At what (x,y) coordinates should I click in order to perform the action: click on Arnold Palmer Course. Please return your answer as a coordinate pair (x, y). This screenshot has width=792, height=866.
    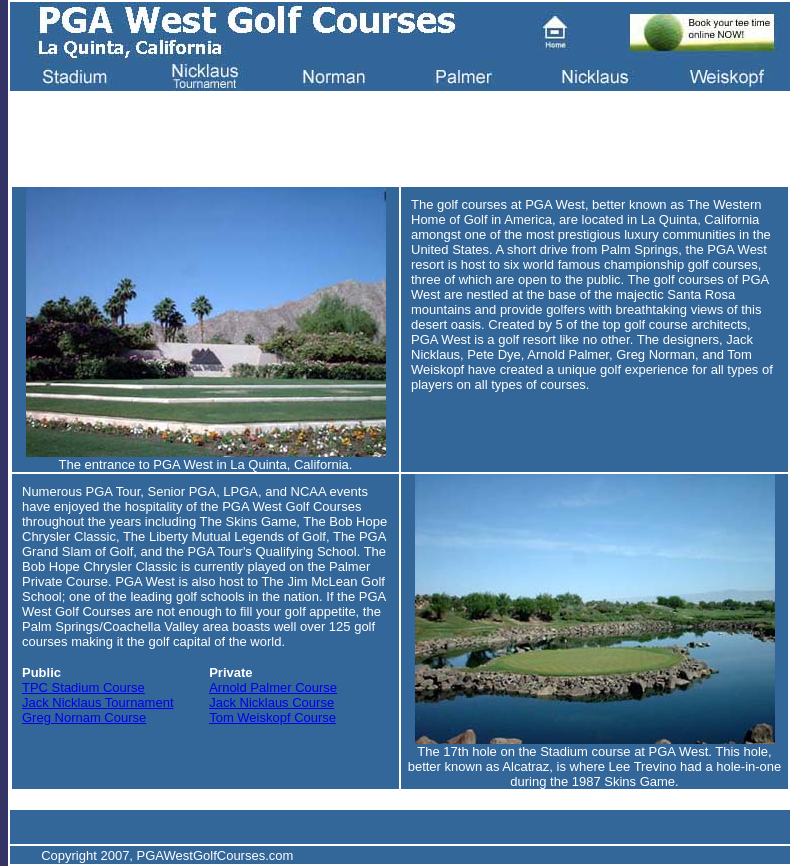
    Looking at the image, I should click on (273, 687).